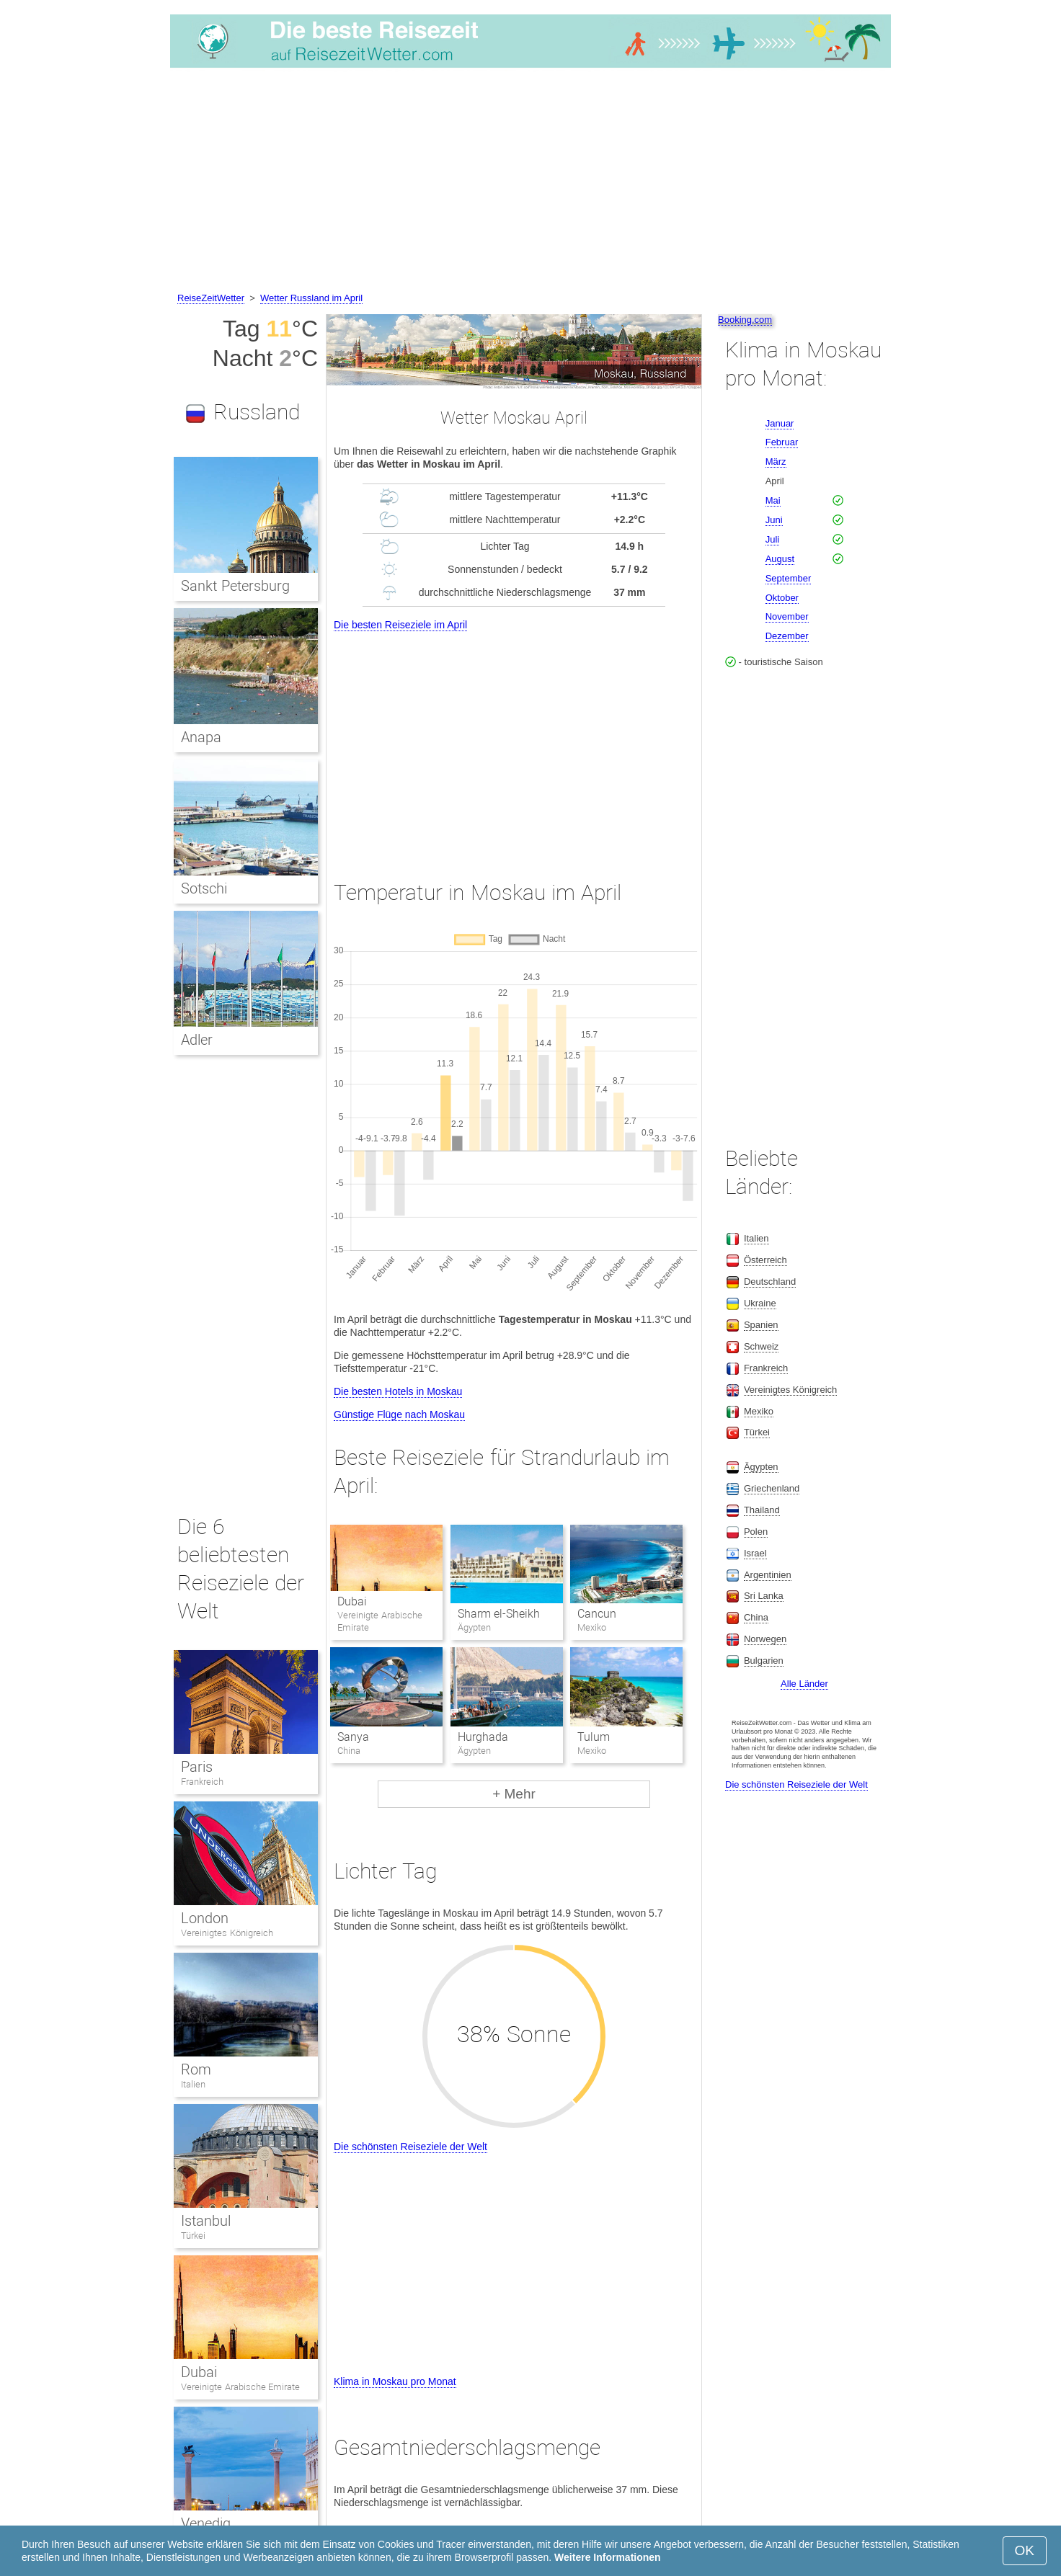 This screenshot has width=1061, height=2576. What do you see at coordinates (787, 616) in the screenshot?
I see `November` at bounding box center [787, 616].